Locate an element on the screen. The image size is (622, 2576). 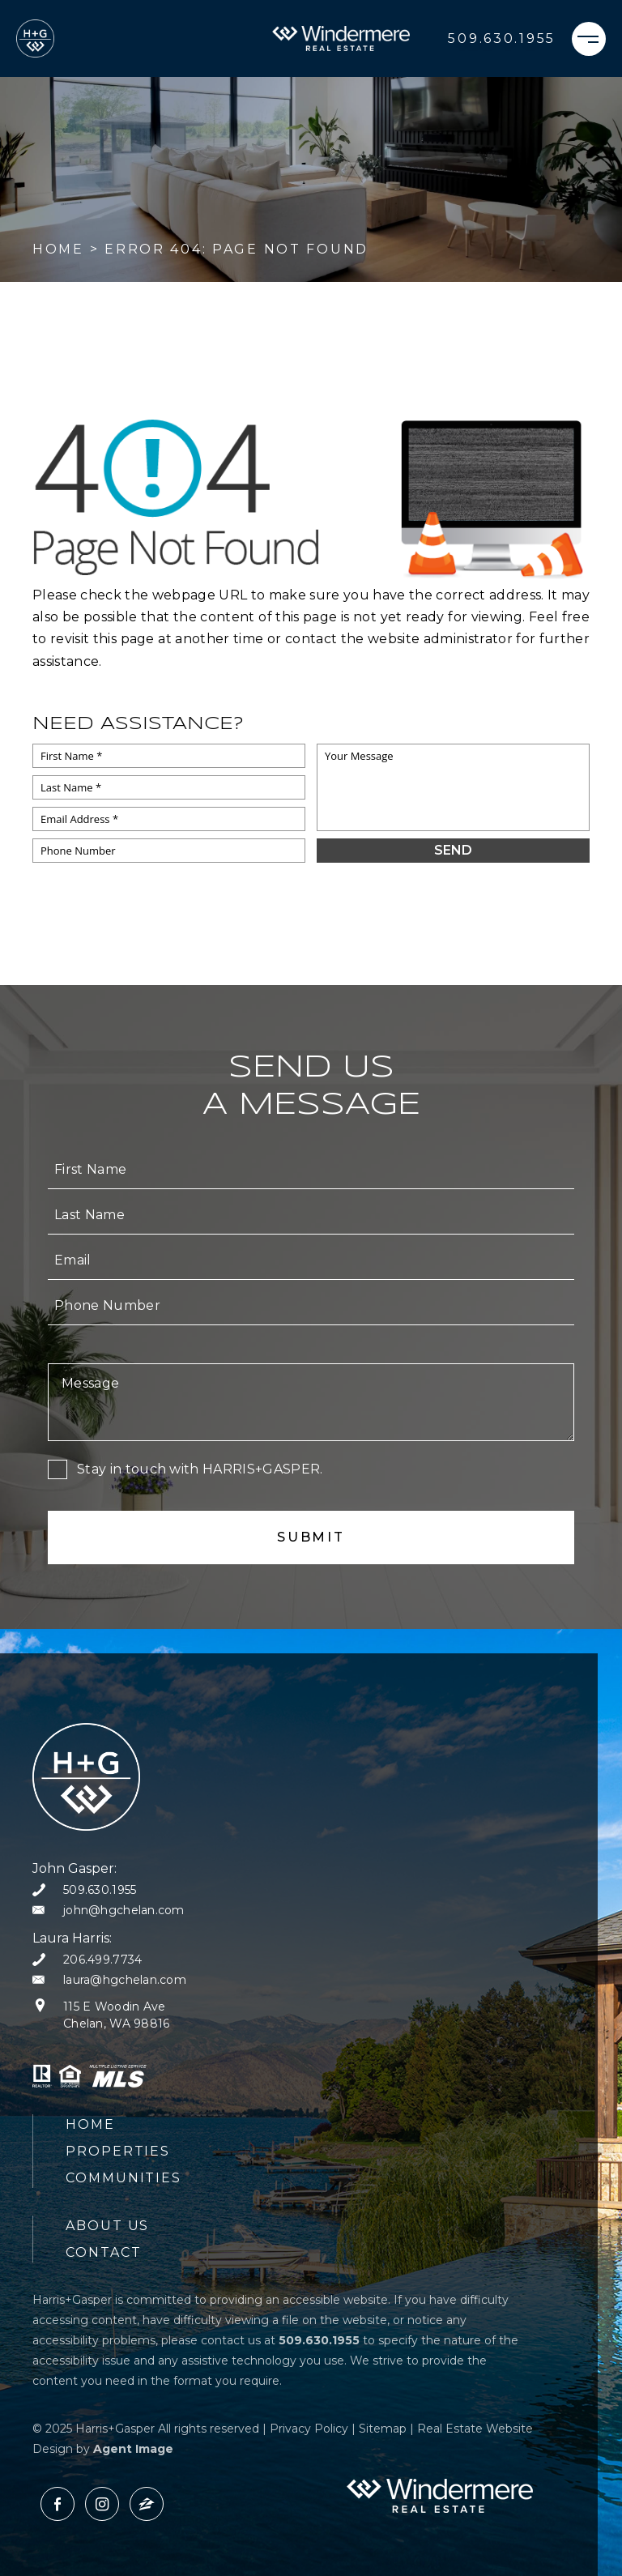
Properties is located at coordinates (118, 2151).